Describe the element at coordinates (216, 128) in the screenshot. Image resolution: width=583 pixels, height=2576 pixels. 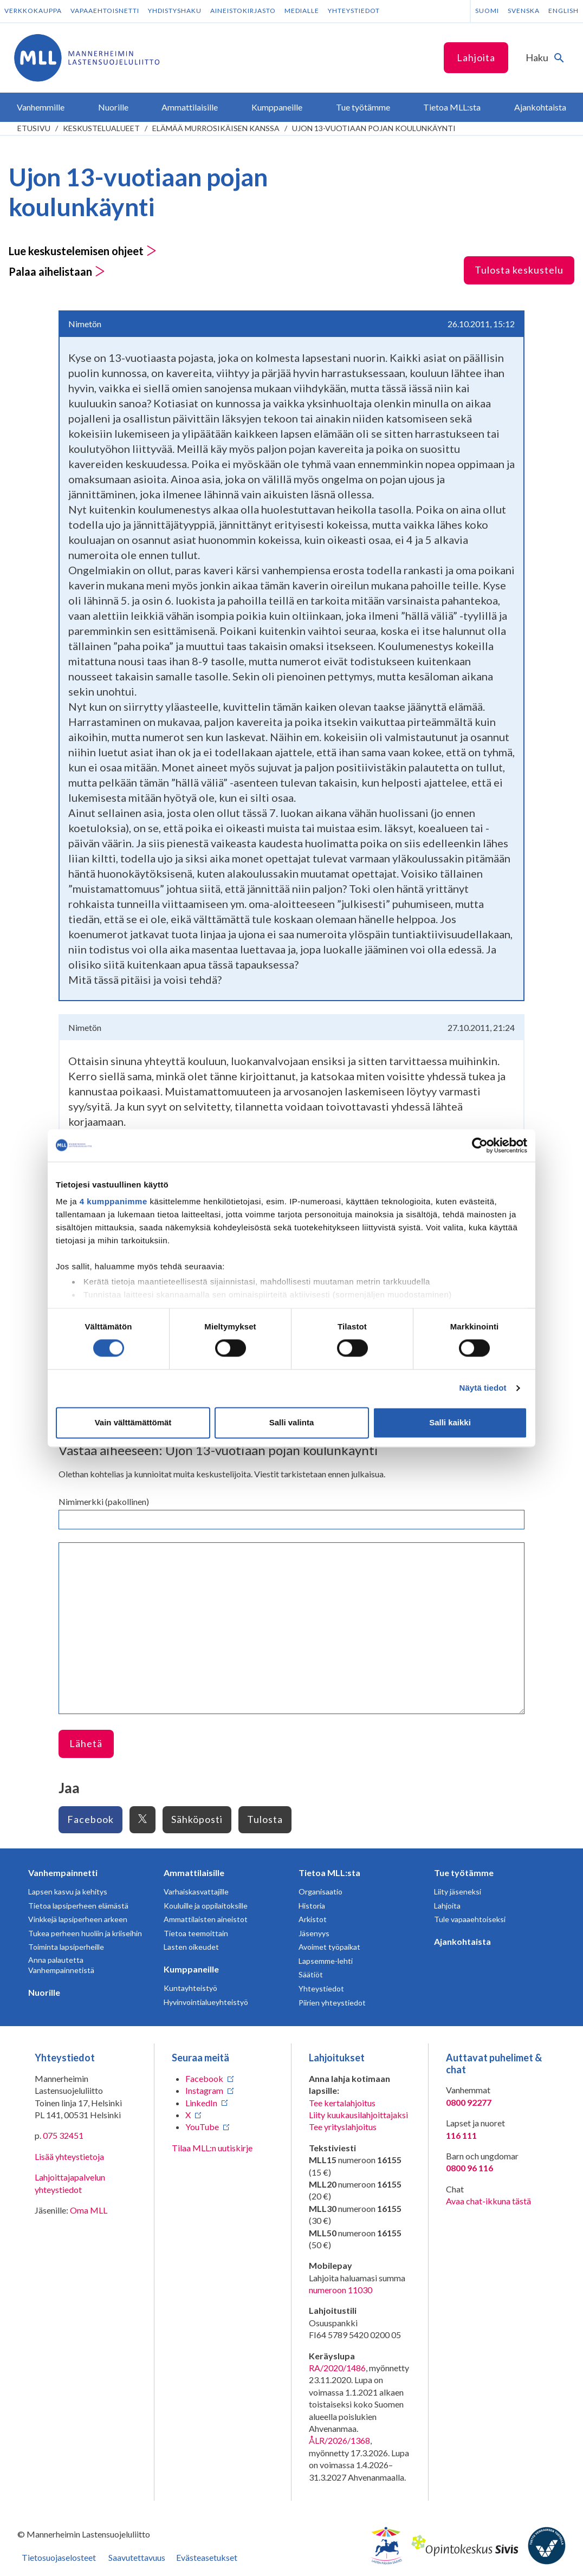
I see `Elämää murrosikäisen kanssa` at that location.